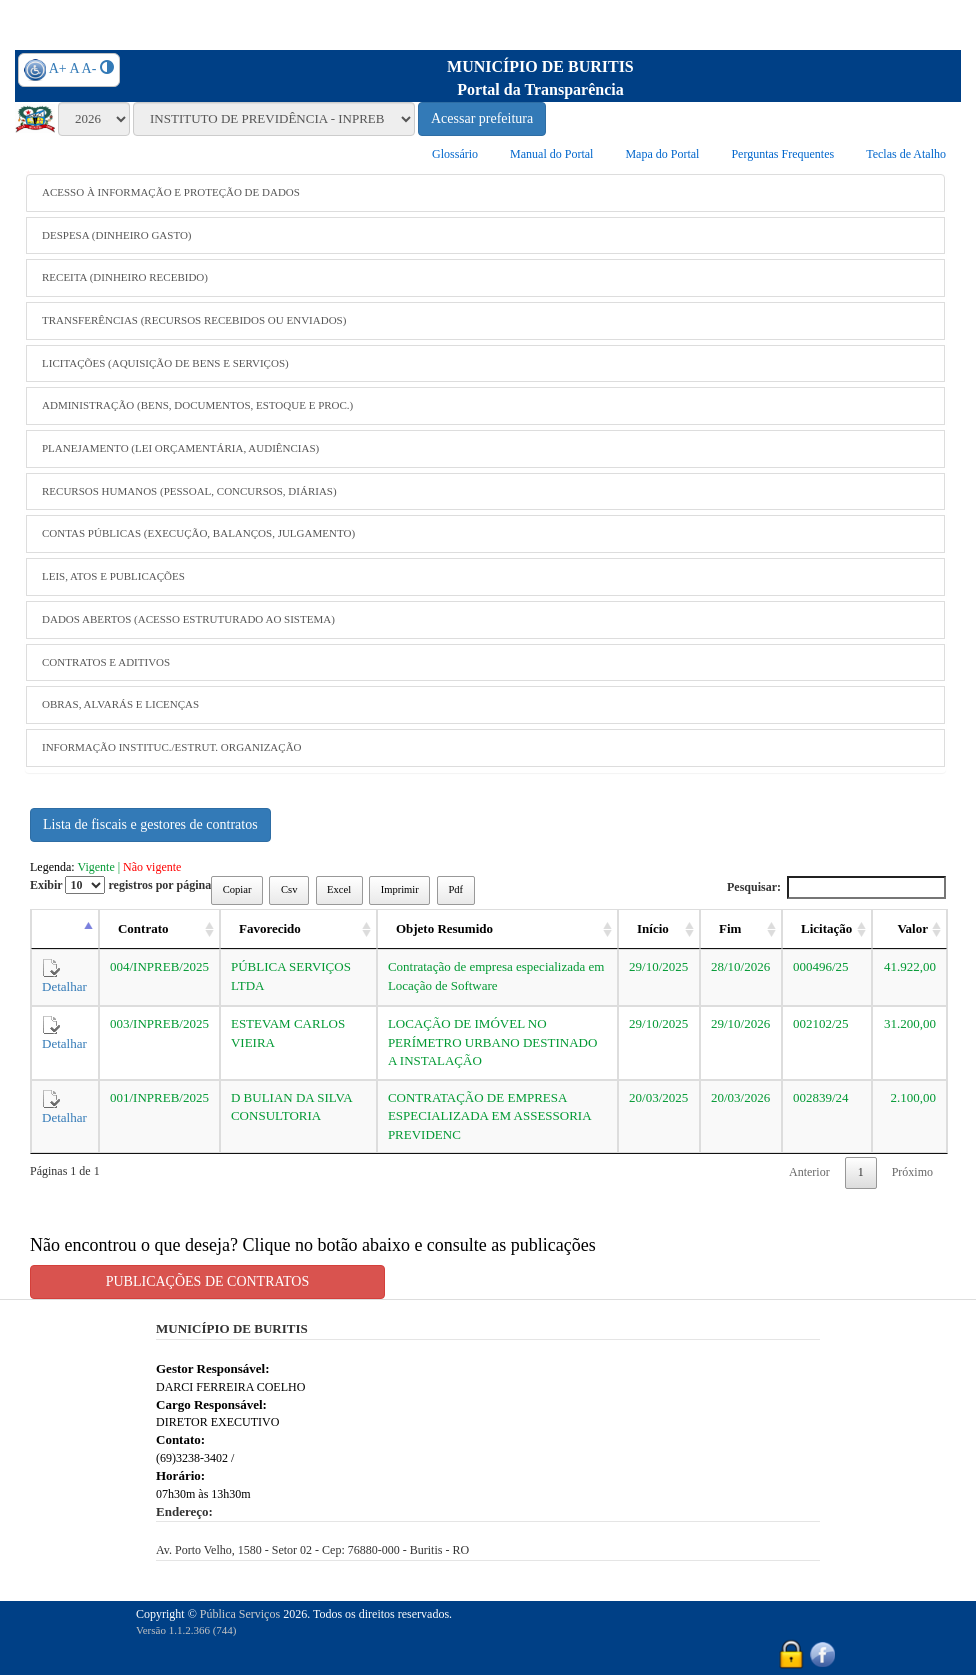  What do you see at coordinates (662, 154) in the screenshot?
I see `Mapa do Portal` at bounding box center [662, 154].